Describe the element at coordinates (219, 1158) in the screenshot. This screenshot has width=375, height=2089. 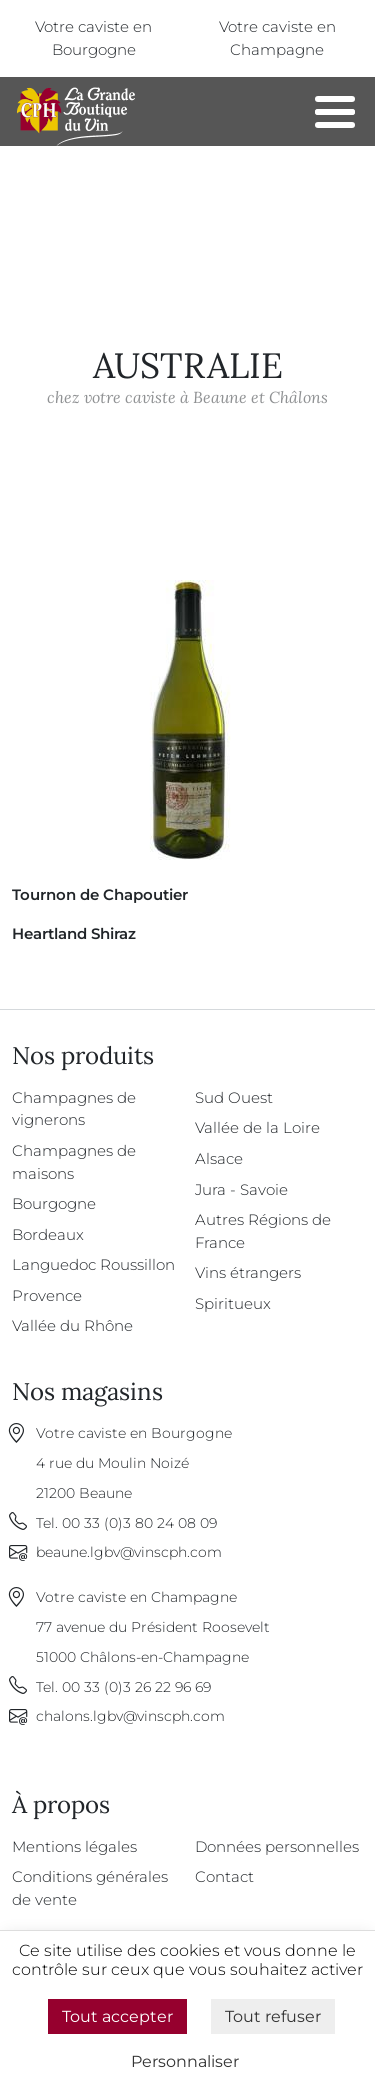
I see `Alsace` at that location.